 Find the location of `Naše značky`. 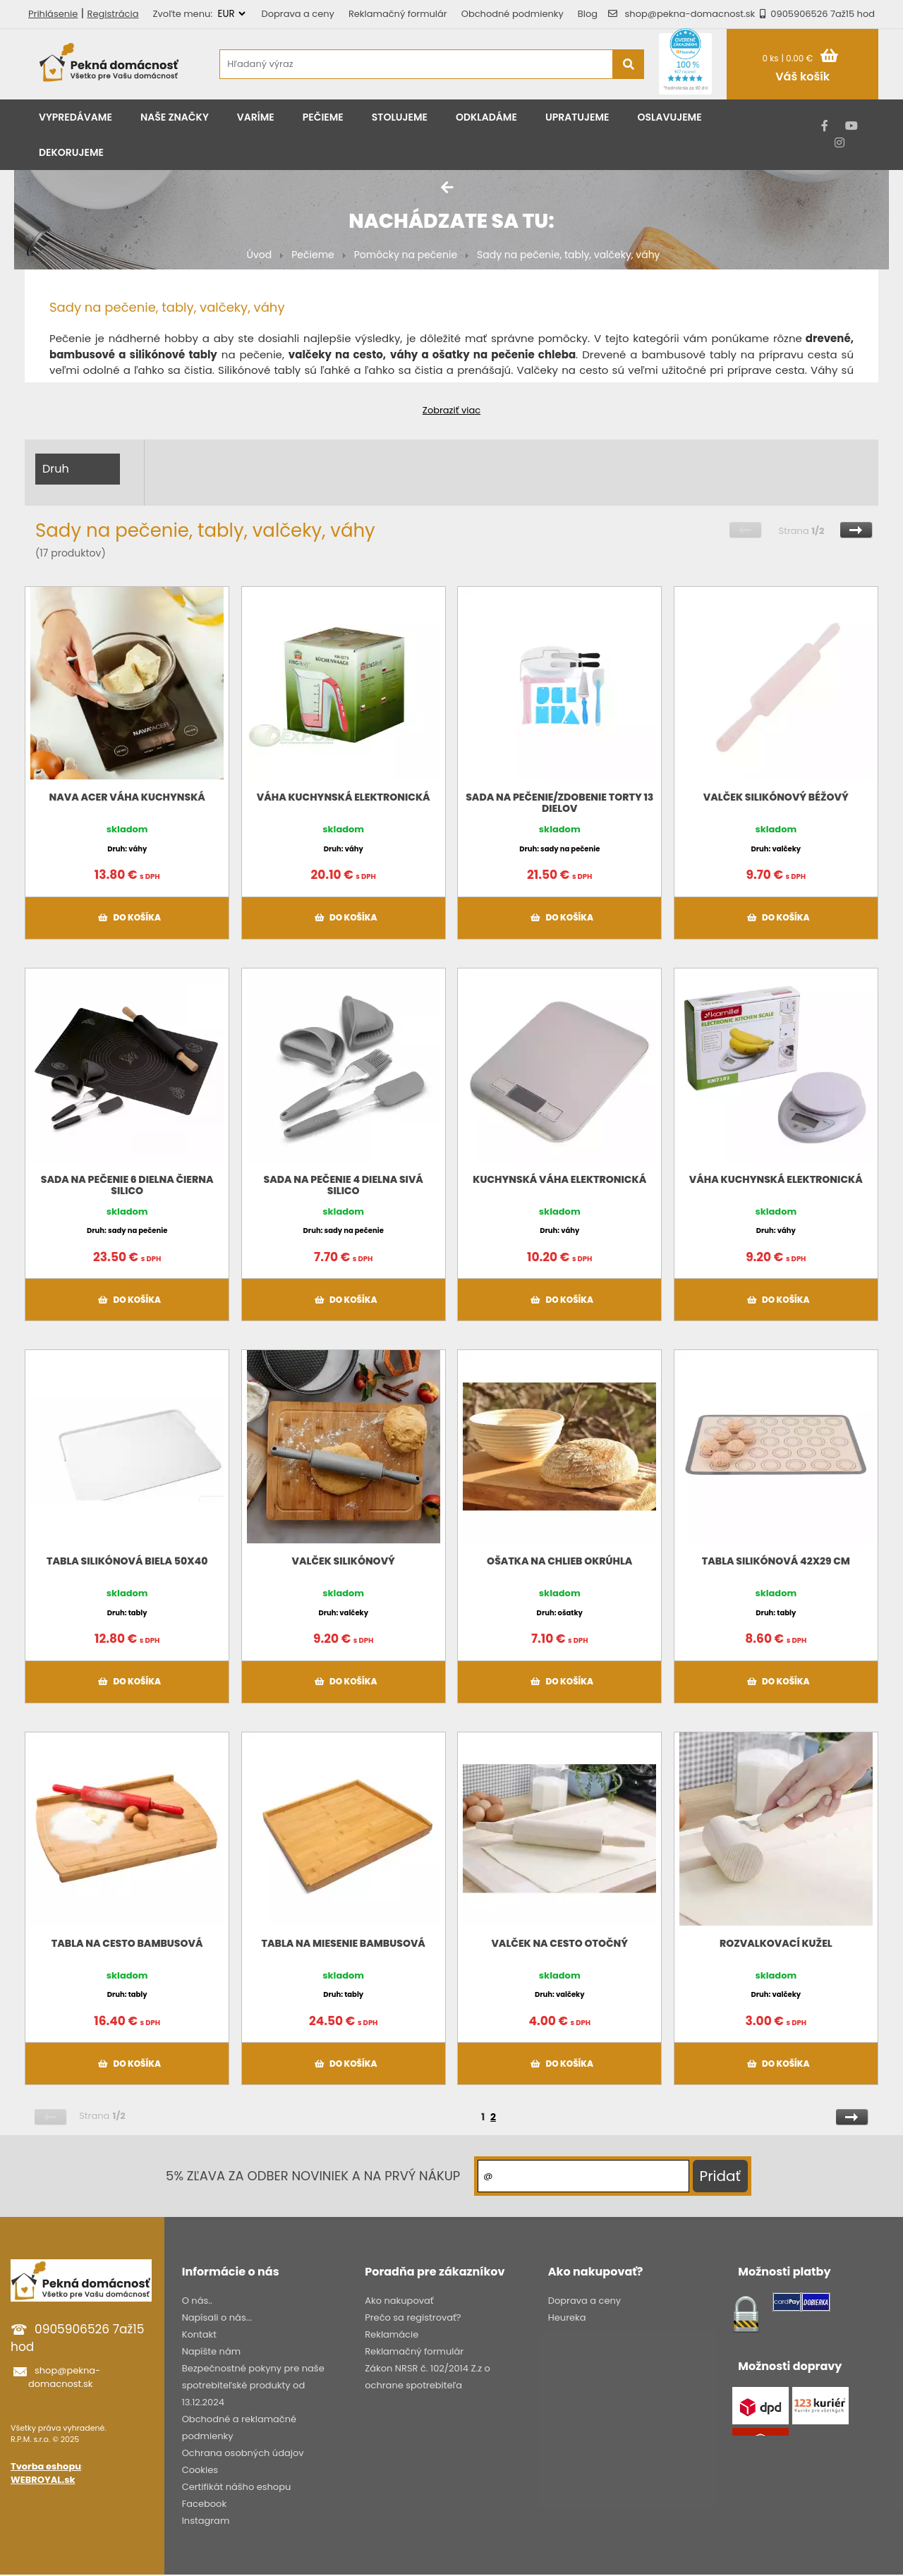

Naše značky is located at coordinates (174, 117).